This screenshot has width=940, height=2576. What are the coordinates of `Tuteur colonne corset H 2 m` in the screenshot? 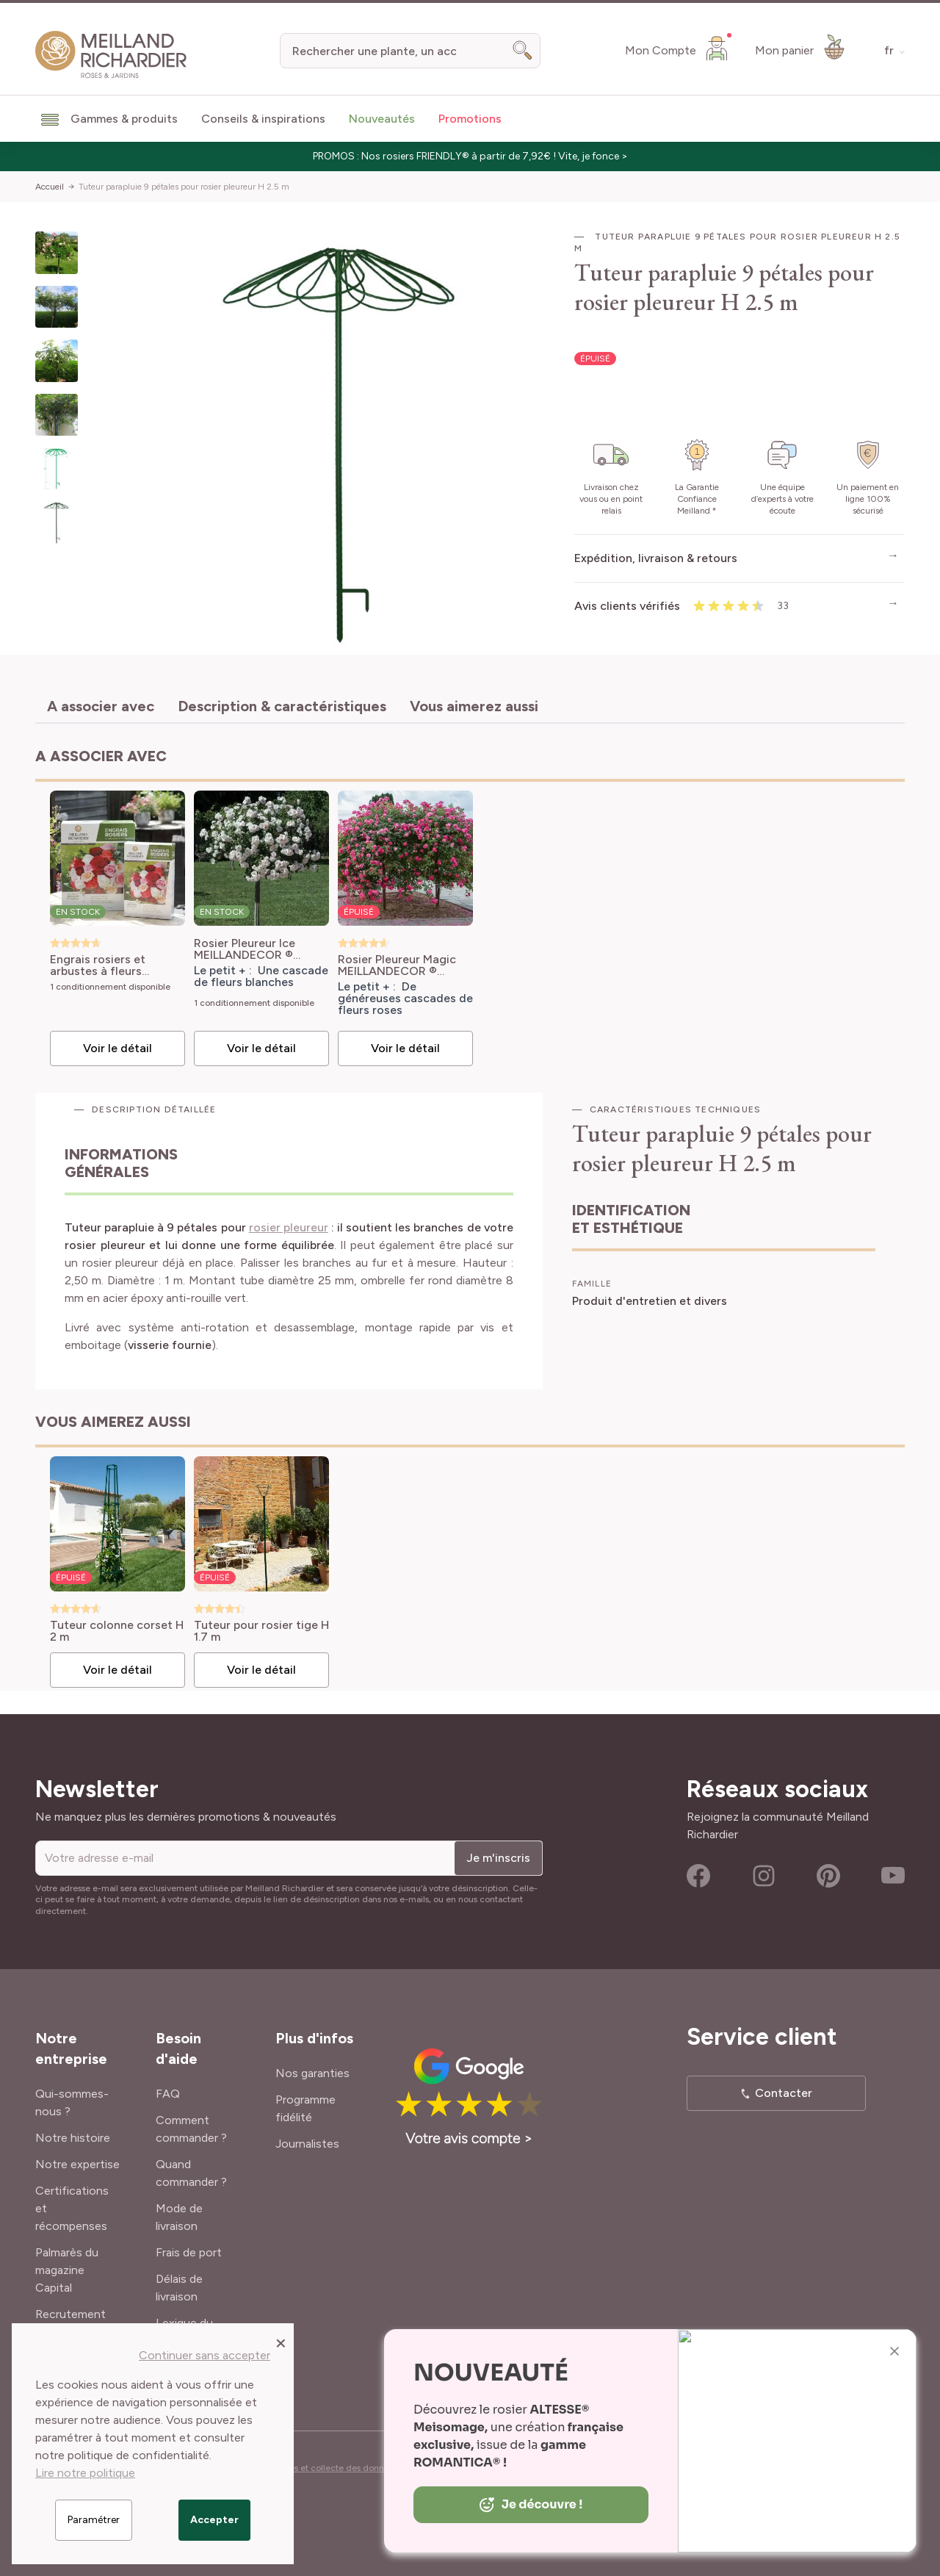 It's located at (117, 1631).